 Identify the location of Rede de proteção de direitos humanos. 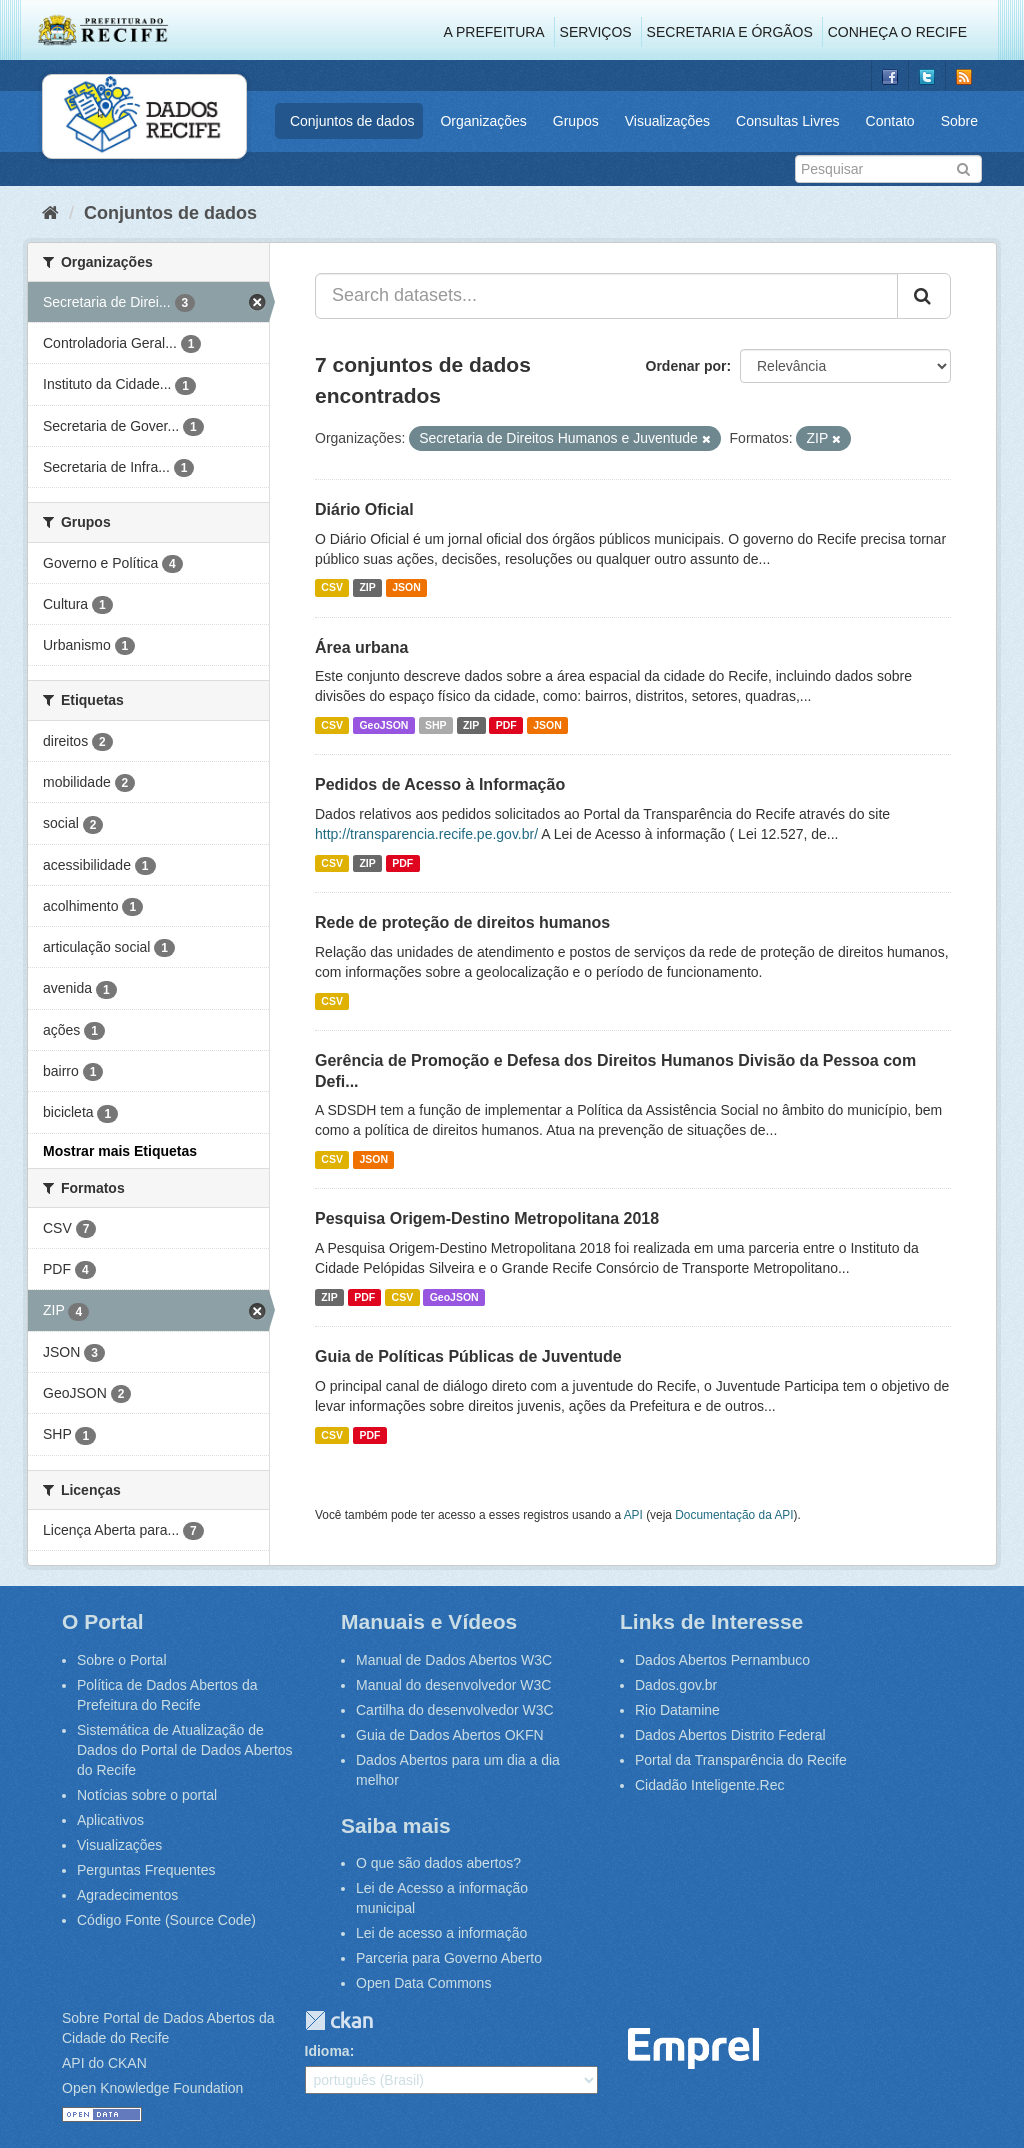
(462, 922).